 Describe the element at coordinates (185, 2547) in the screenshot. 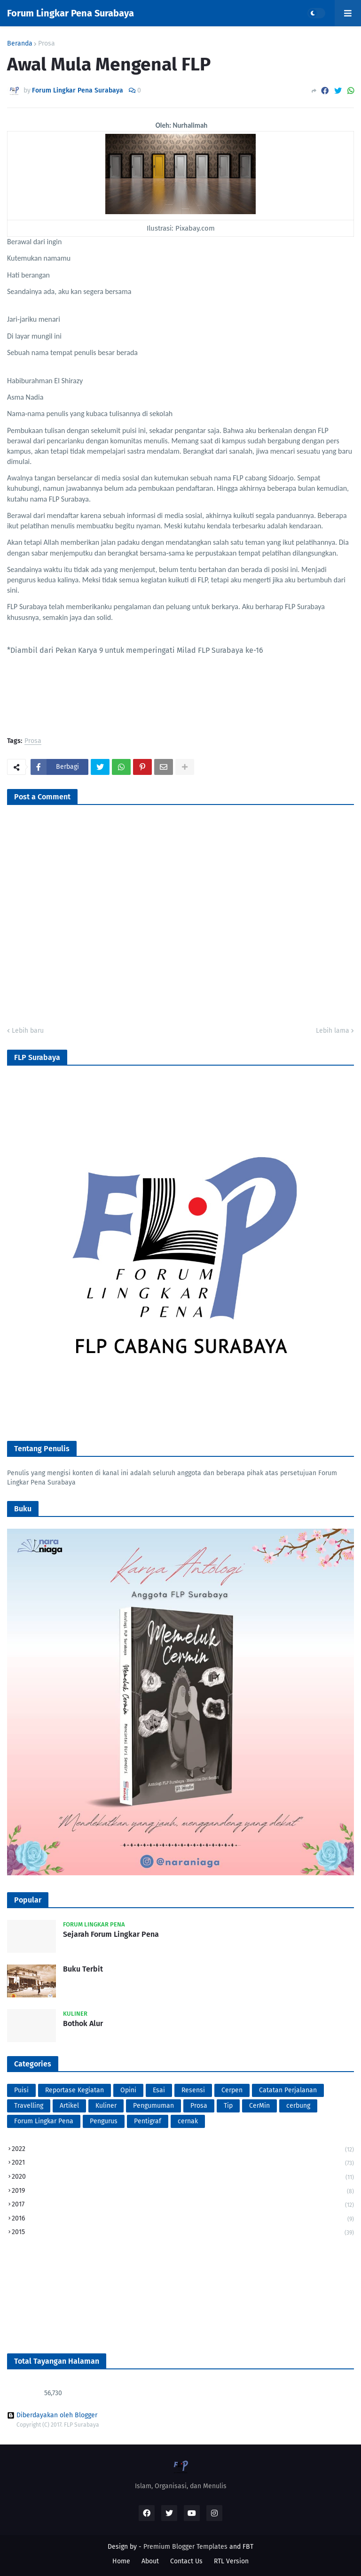

I see `Premium Blogger Templates` at that location.